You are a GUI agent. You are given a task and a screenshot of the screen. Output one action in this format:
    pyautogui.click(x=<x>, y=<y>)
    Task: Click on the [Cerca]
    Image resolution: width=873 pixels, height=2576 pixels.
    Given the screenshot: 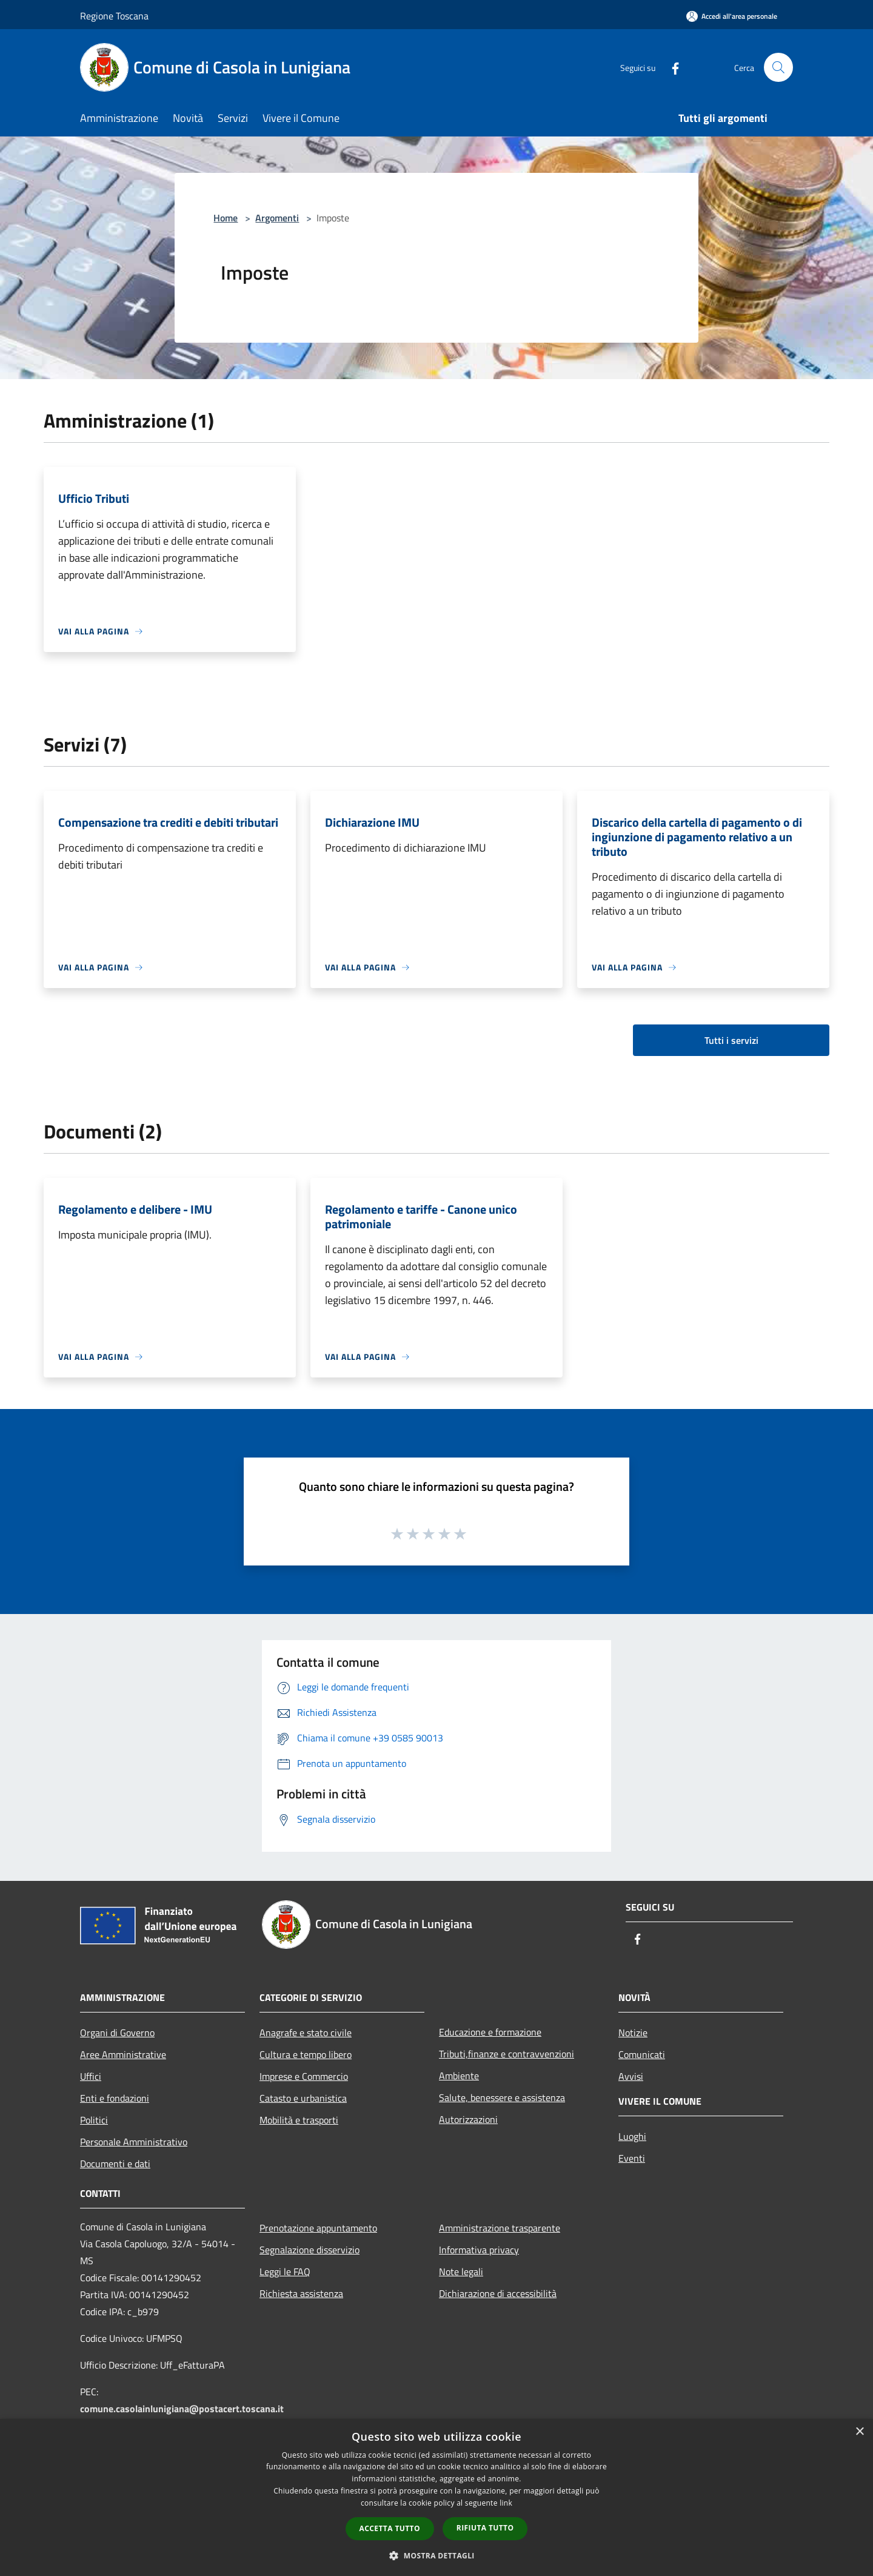 What is the action you would take?
    pyautogui.click(x=778, y=67)
    